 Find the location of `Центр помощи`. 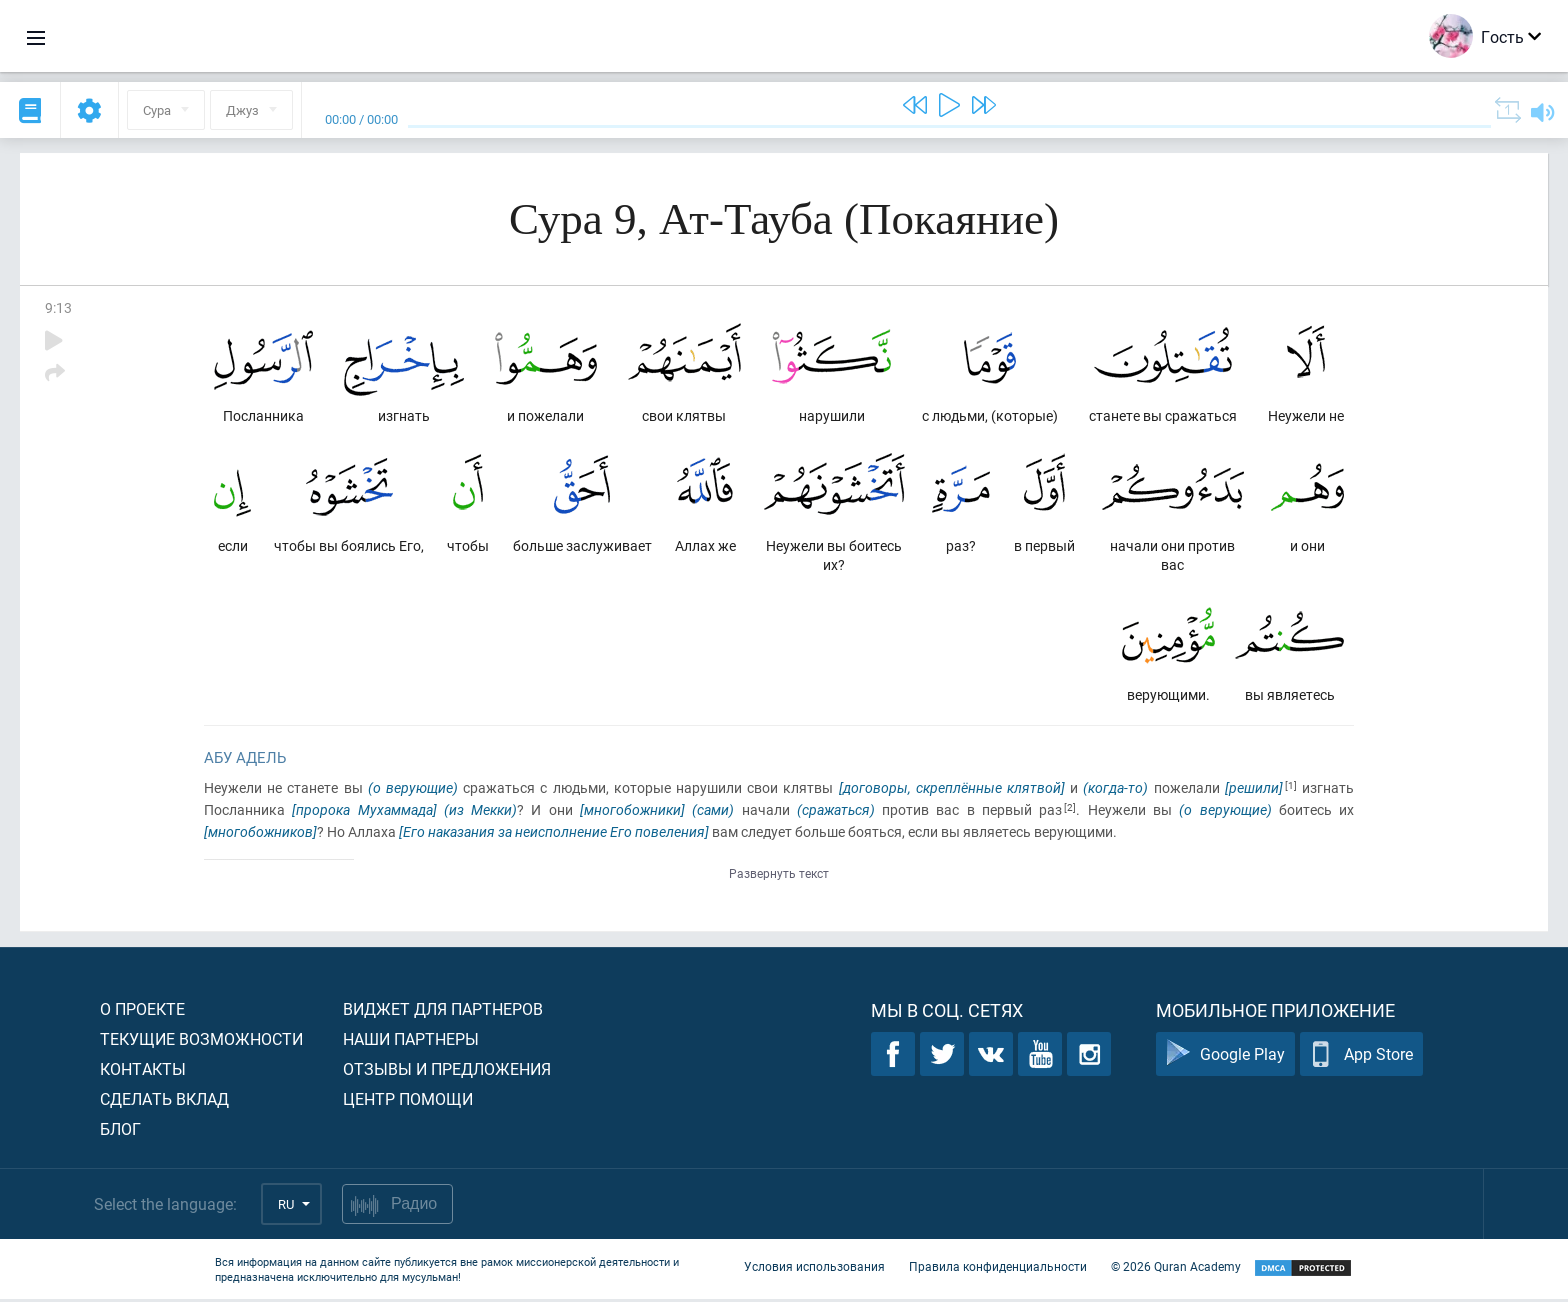

Центр помощи is located at coordinates (408, 1101).